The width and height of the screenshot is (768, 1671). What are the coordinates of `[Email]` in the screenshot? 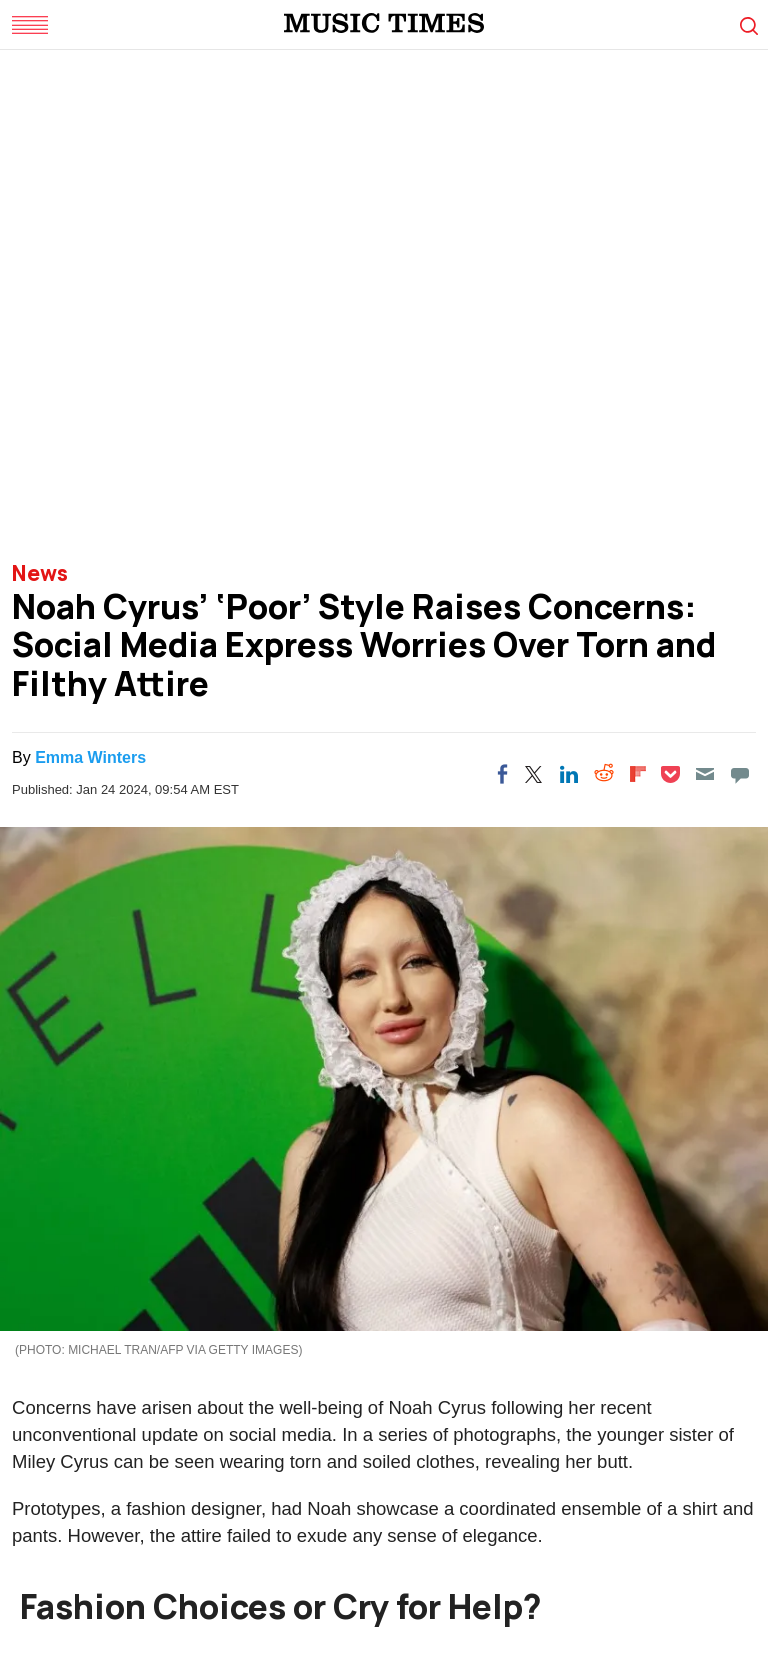 It's located at (705, 774).